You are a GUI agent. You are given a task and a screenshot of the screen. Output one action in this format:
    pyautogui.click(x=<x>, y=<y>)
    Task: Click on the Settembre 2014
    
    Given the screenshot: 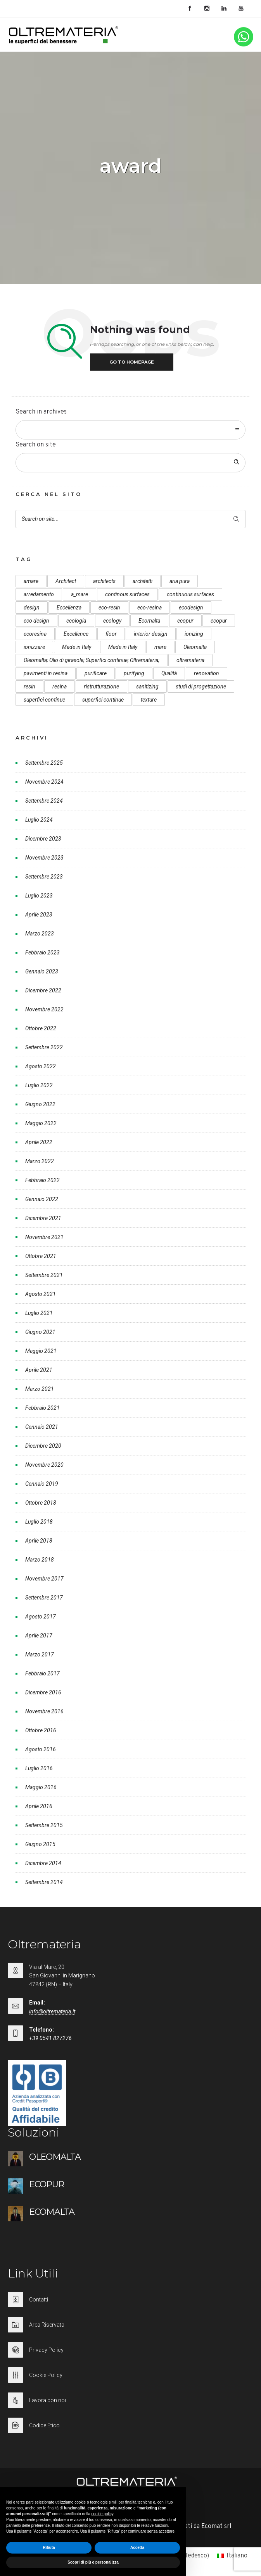 What is the action you would take?
    pyautogui.click(x=44, y=1882)
    